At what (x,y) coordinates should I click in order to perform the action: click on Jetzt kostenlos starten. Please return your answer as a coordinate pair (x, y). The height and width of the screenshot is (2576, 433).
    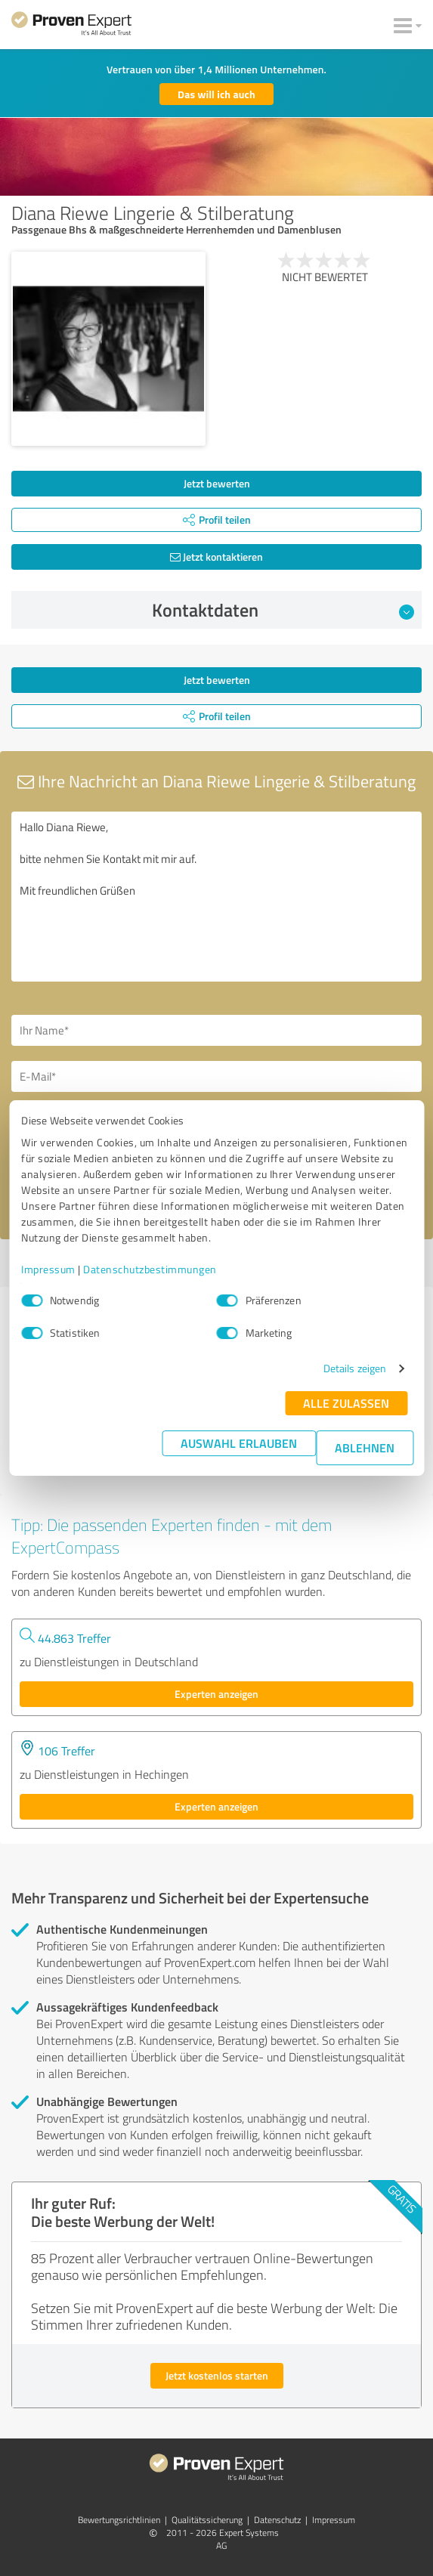
    Looking at the image, I should click on (216, 2375).